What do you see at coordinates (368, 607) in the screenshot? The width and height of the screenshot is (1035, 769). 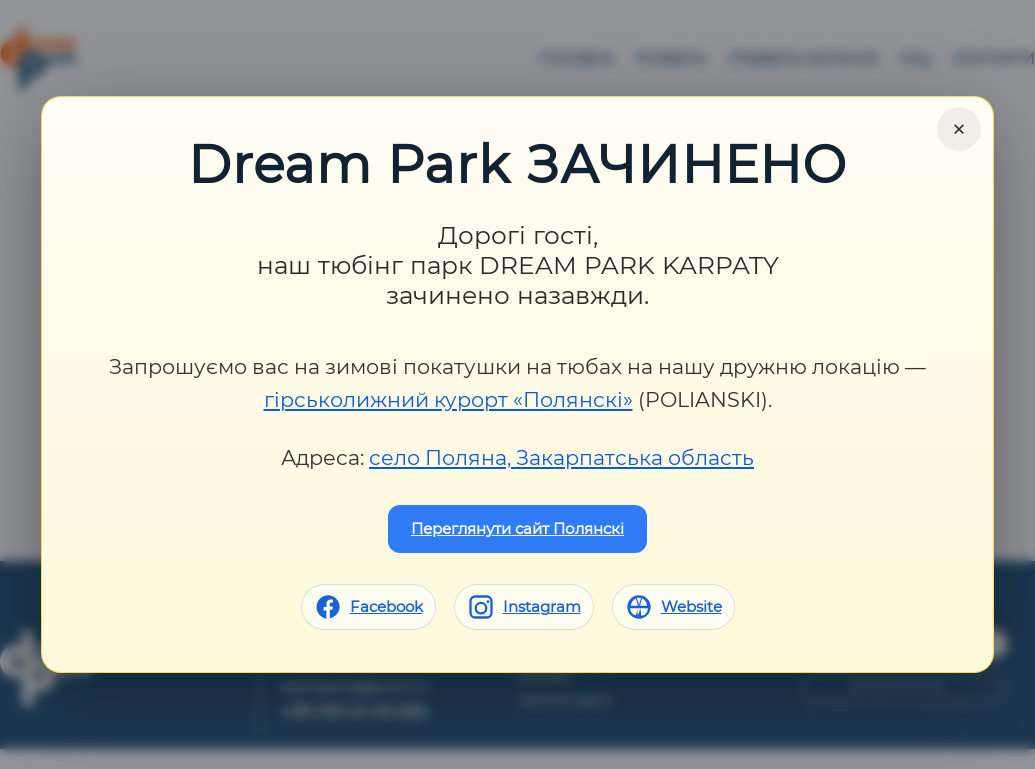 I see `[Facebook]` at bounding box center [368, 607].